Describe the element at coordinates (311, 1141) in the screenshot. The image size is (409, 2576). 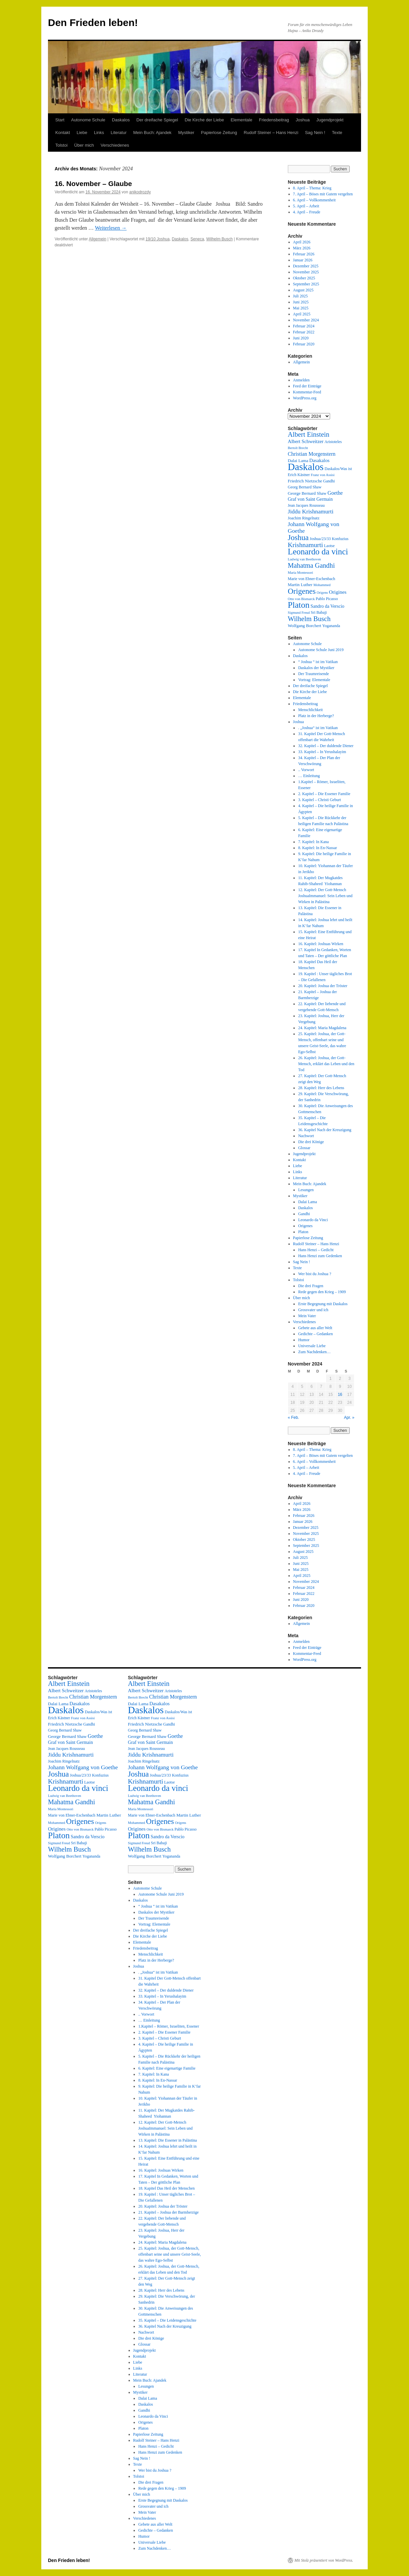
I see `Die drei Könige` at that location.